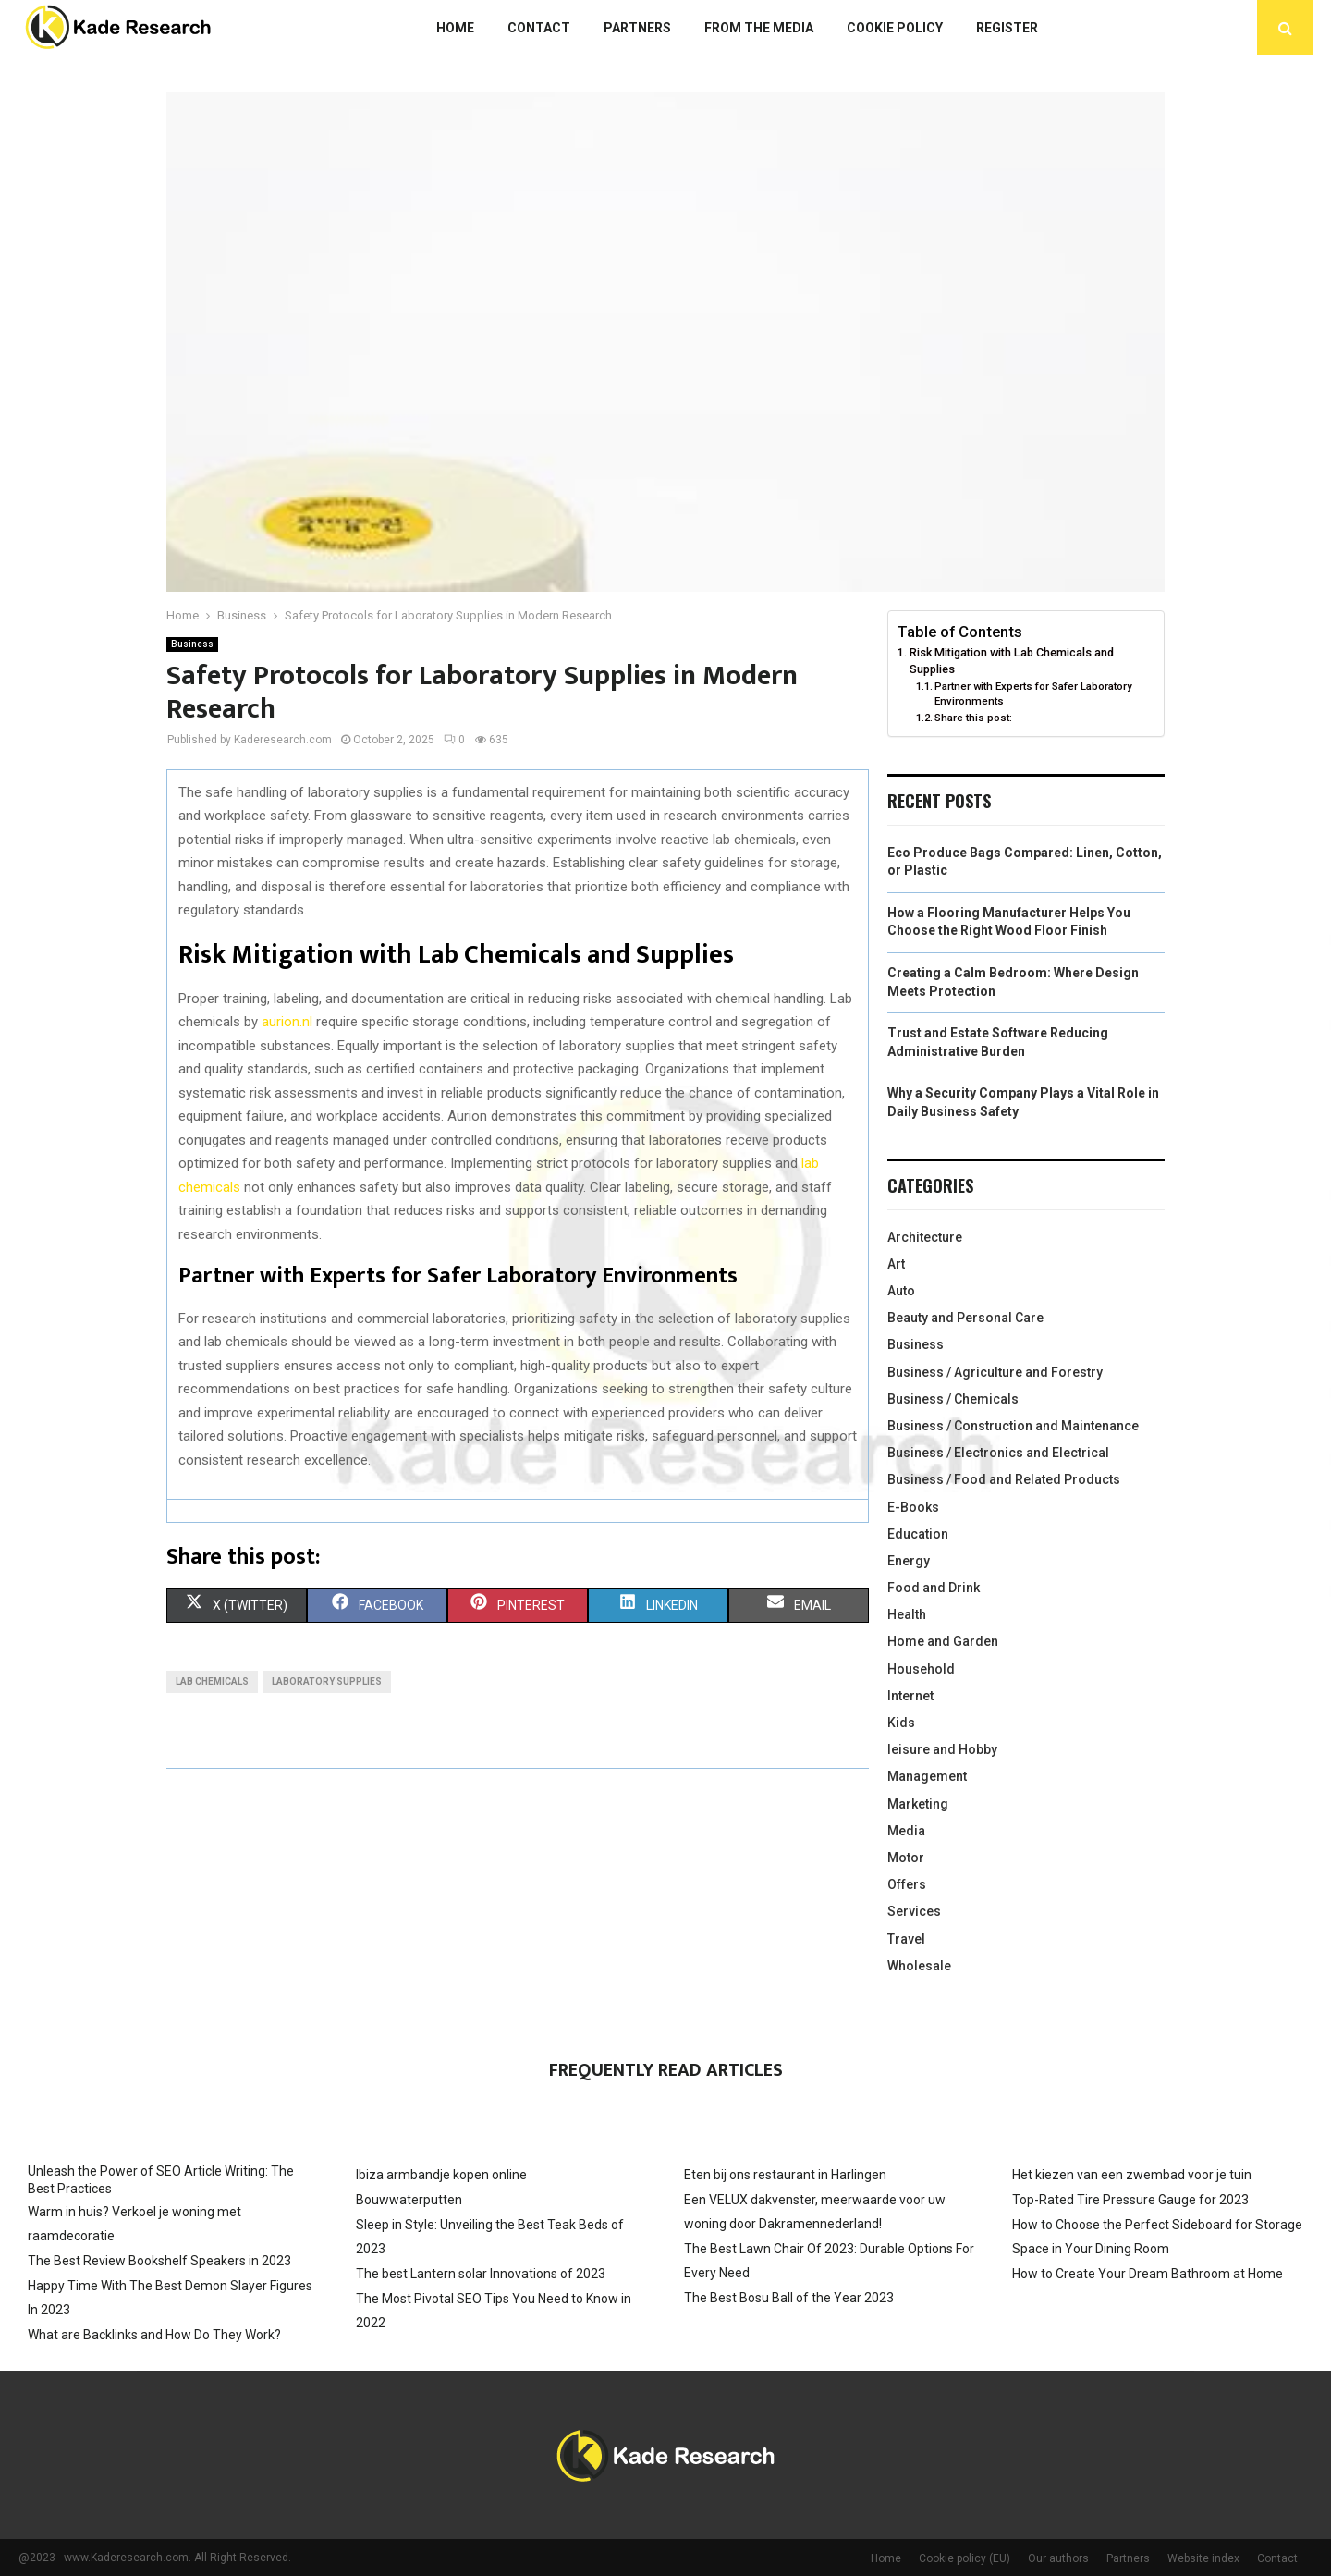 The width and height of the screenshot is (1331, 2576). I want to click on Share this post:, so click(973, 717).